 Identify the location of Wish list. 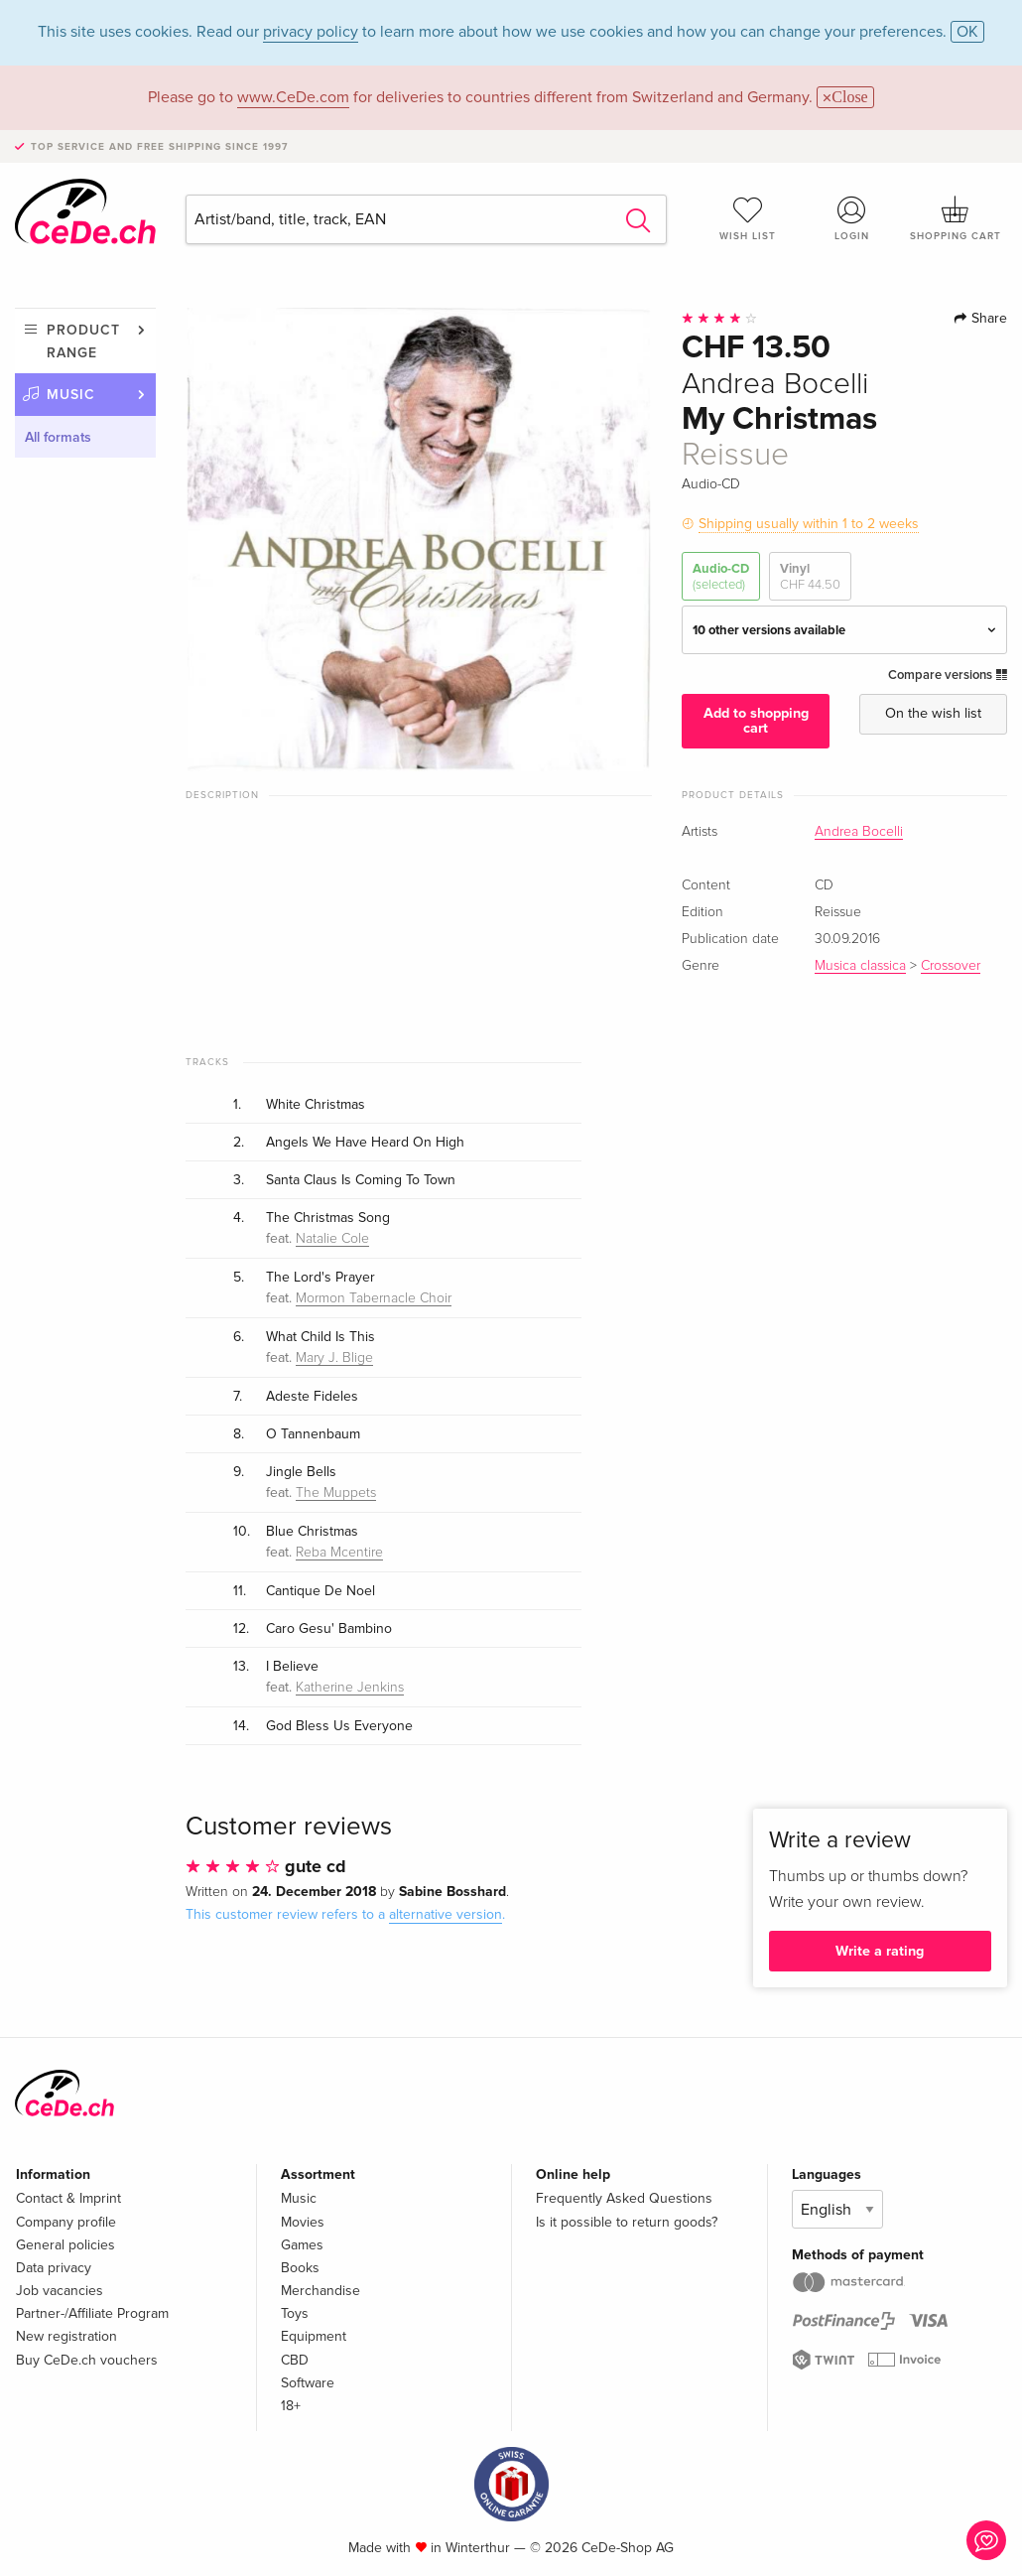
(748, 218).